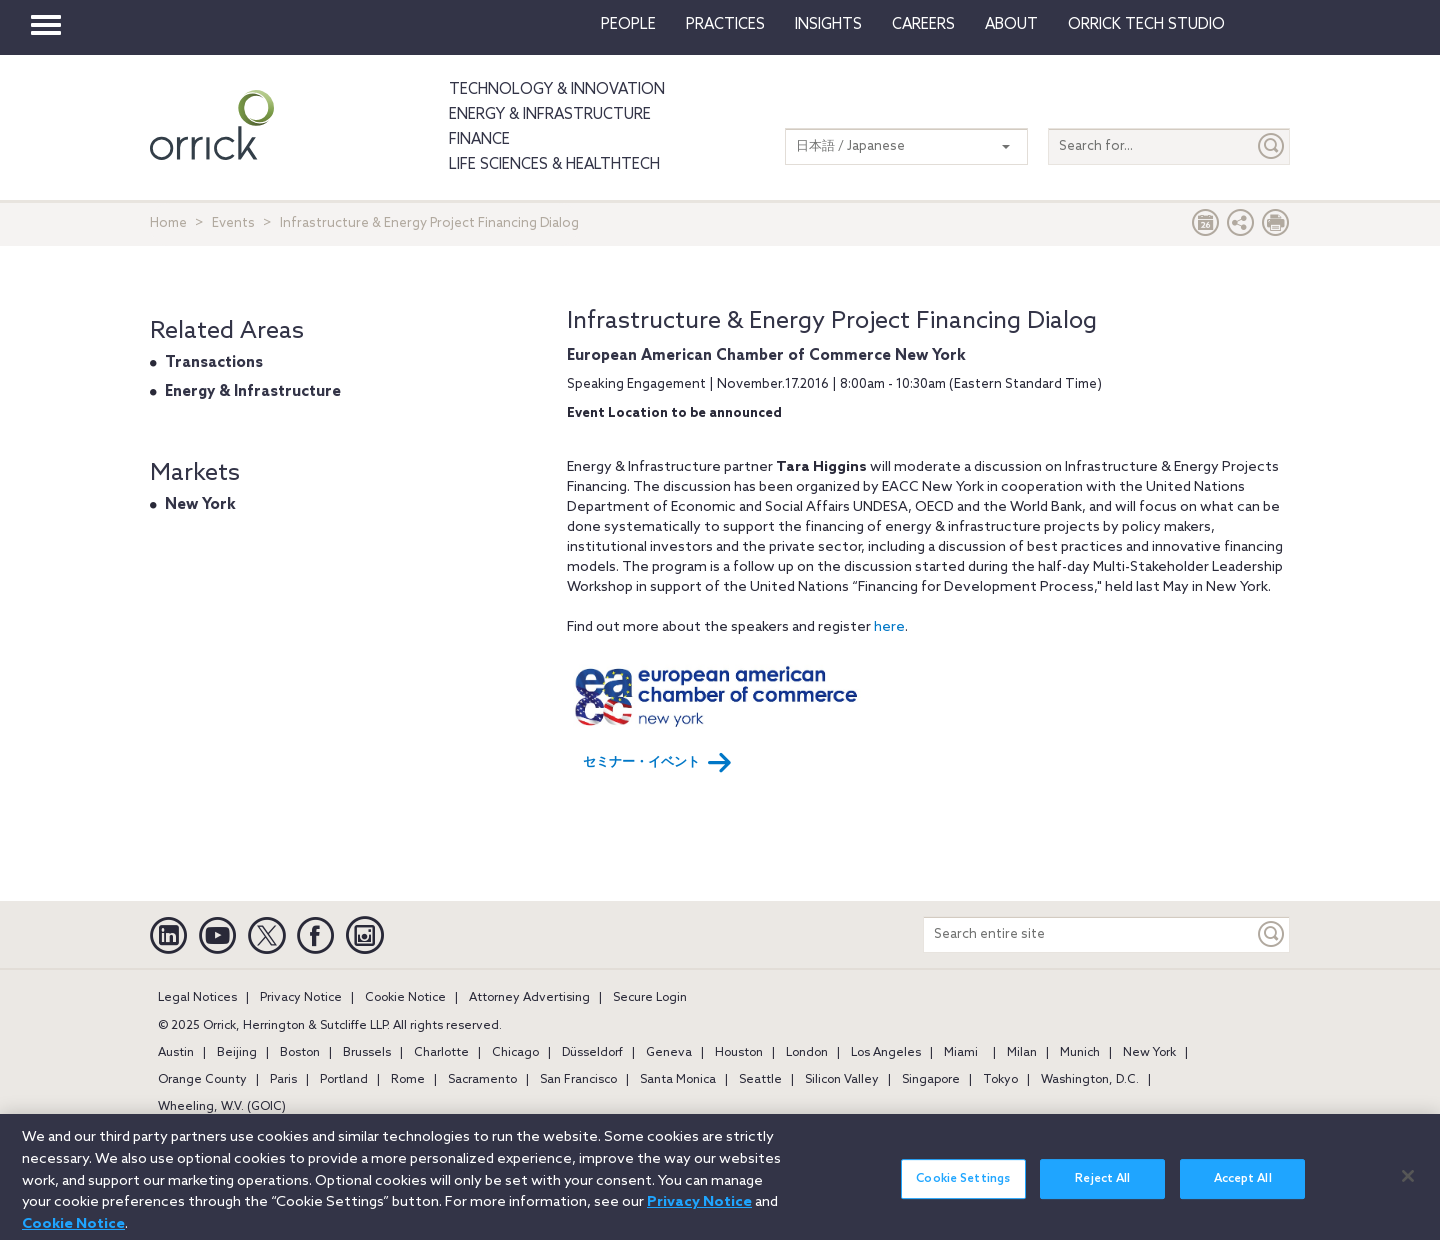 This screenshot has height=1240, width=1440. Describe the element at coordinates (557, 90) in the screenshot. I see `Technology & Innovation` at that location.